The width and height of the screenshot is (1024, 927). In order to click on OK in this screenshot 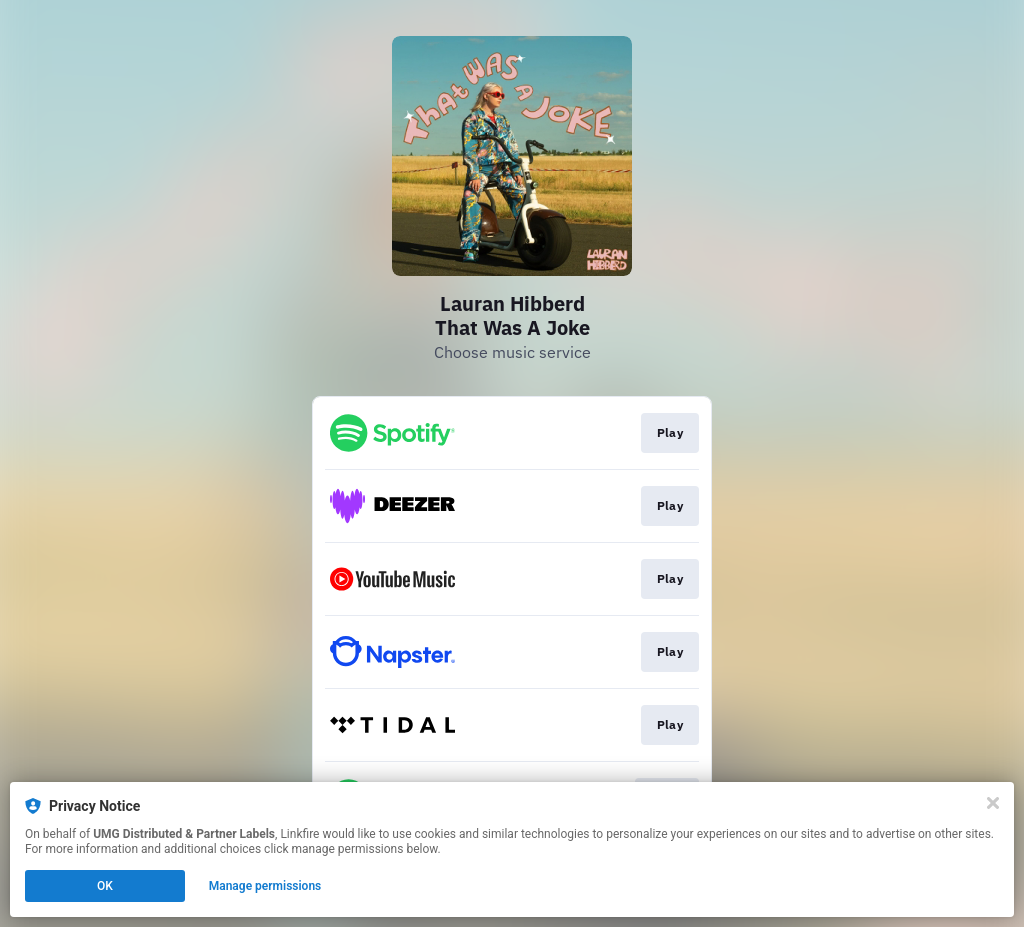, I will do `click(105, 886)`.